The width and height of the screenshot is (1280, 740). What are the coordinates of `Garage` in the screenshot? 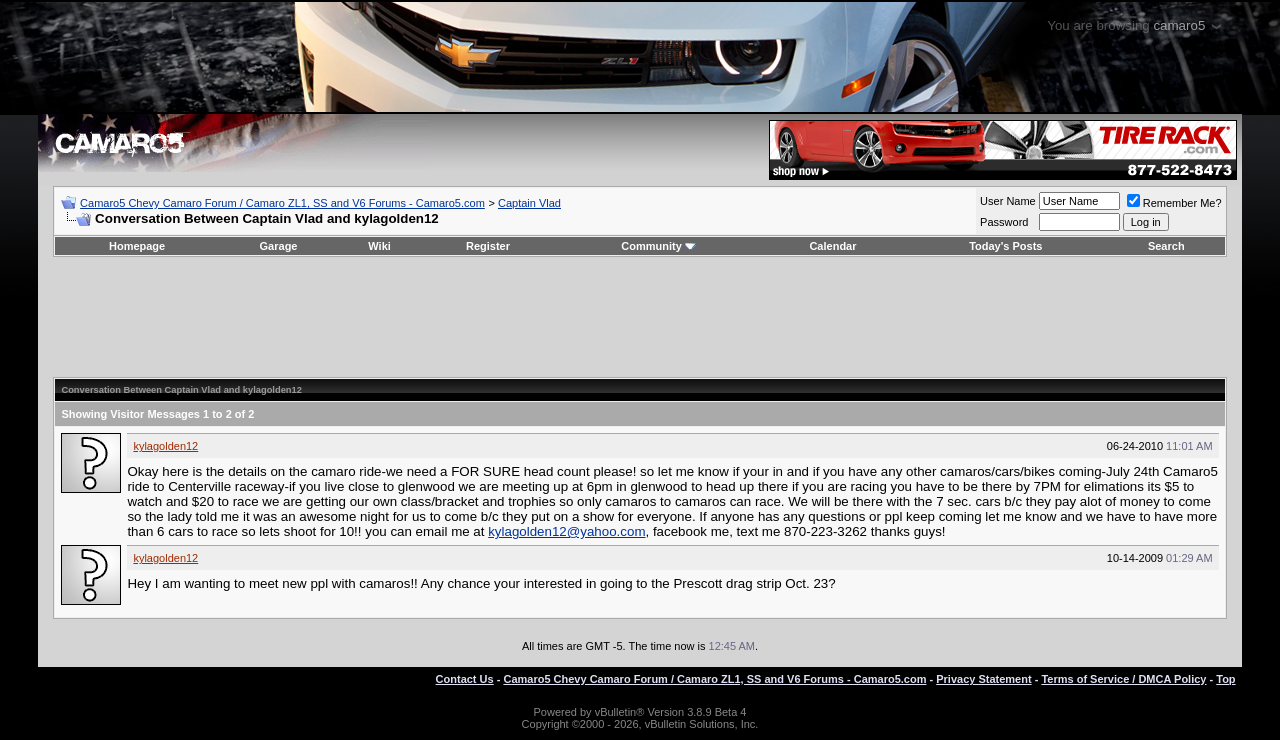 It's located at (279, 246).